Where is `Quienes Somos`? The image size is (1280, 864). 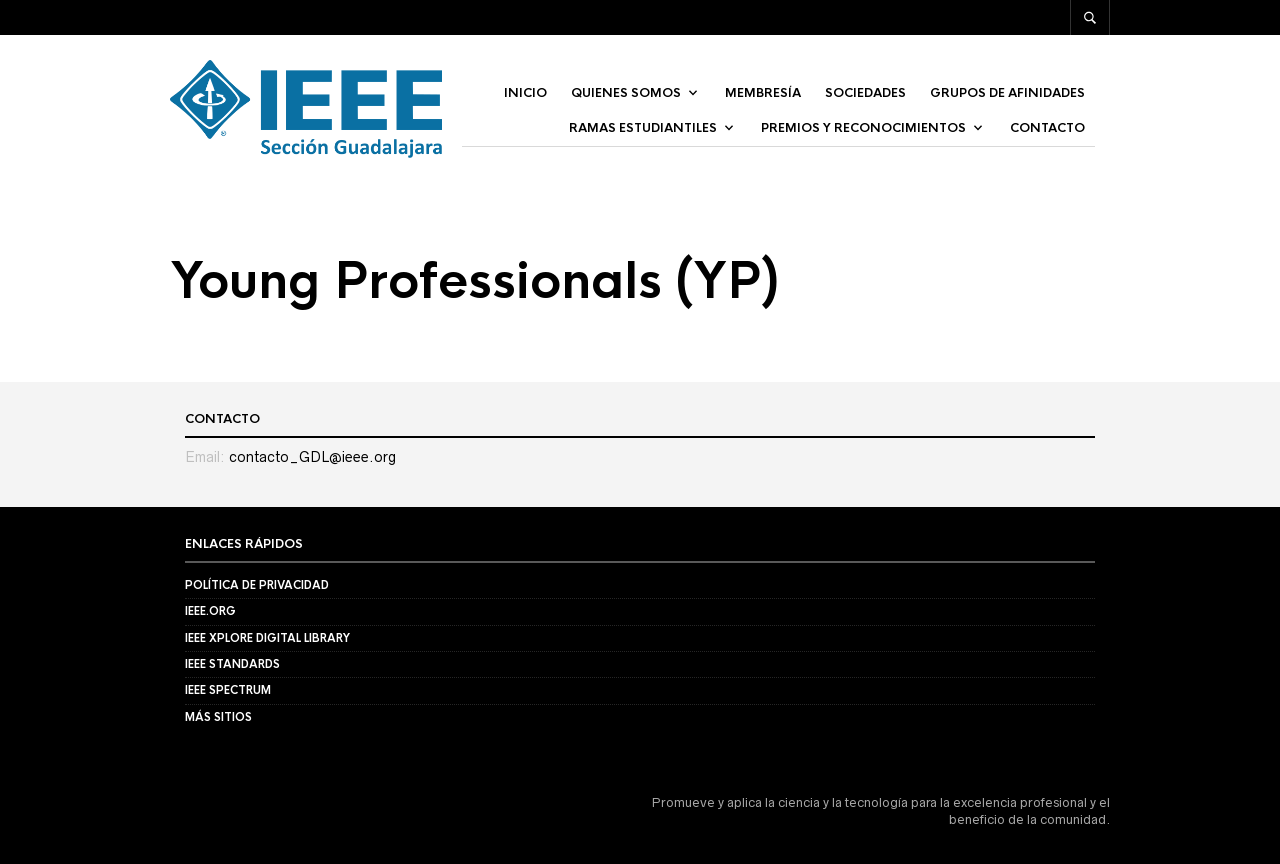 Quienes Somos is located at coordinates (626, 93).